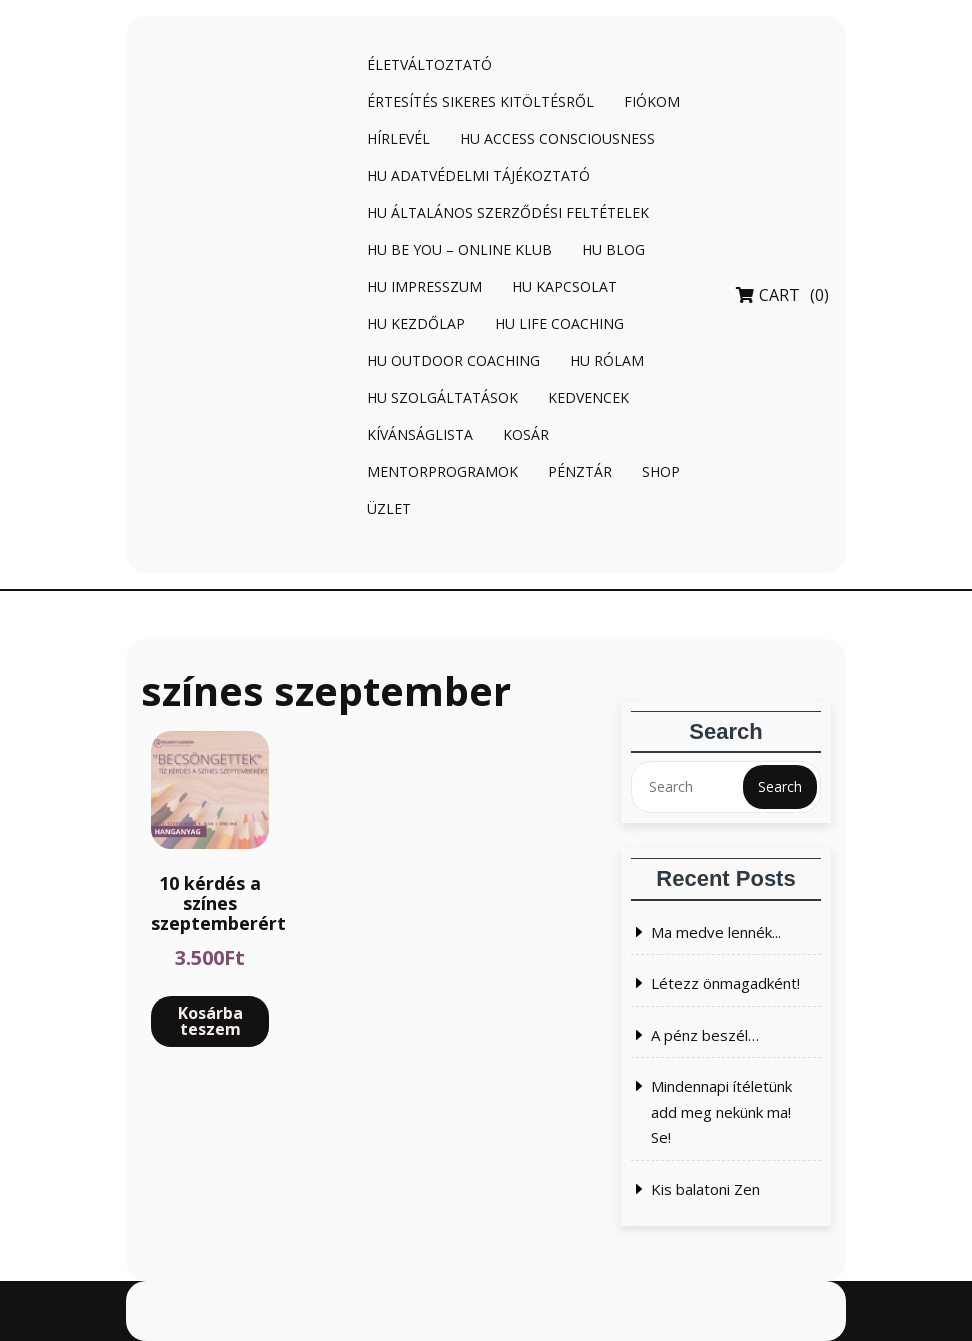 This screenshot has width=972, height=1341. What do you see at coordinates (557, 138) in the screenshot?
I see `HU Access Consciousness` at bounding box center [557, 138].